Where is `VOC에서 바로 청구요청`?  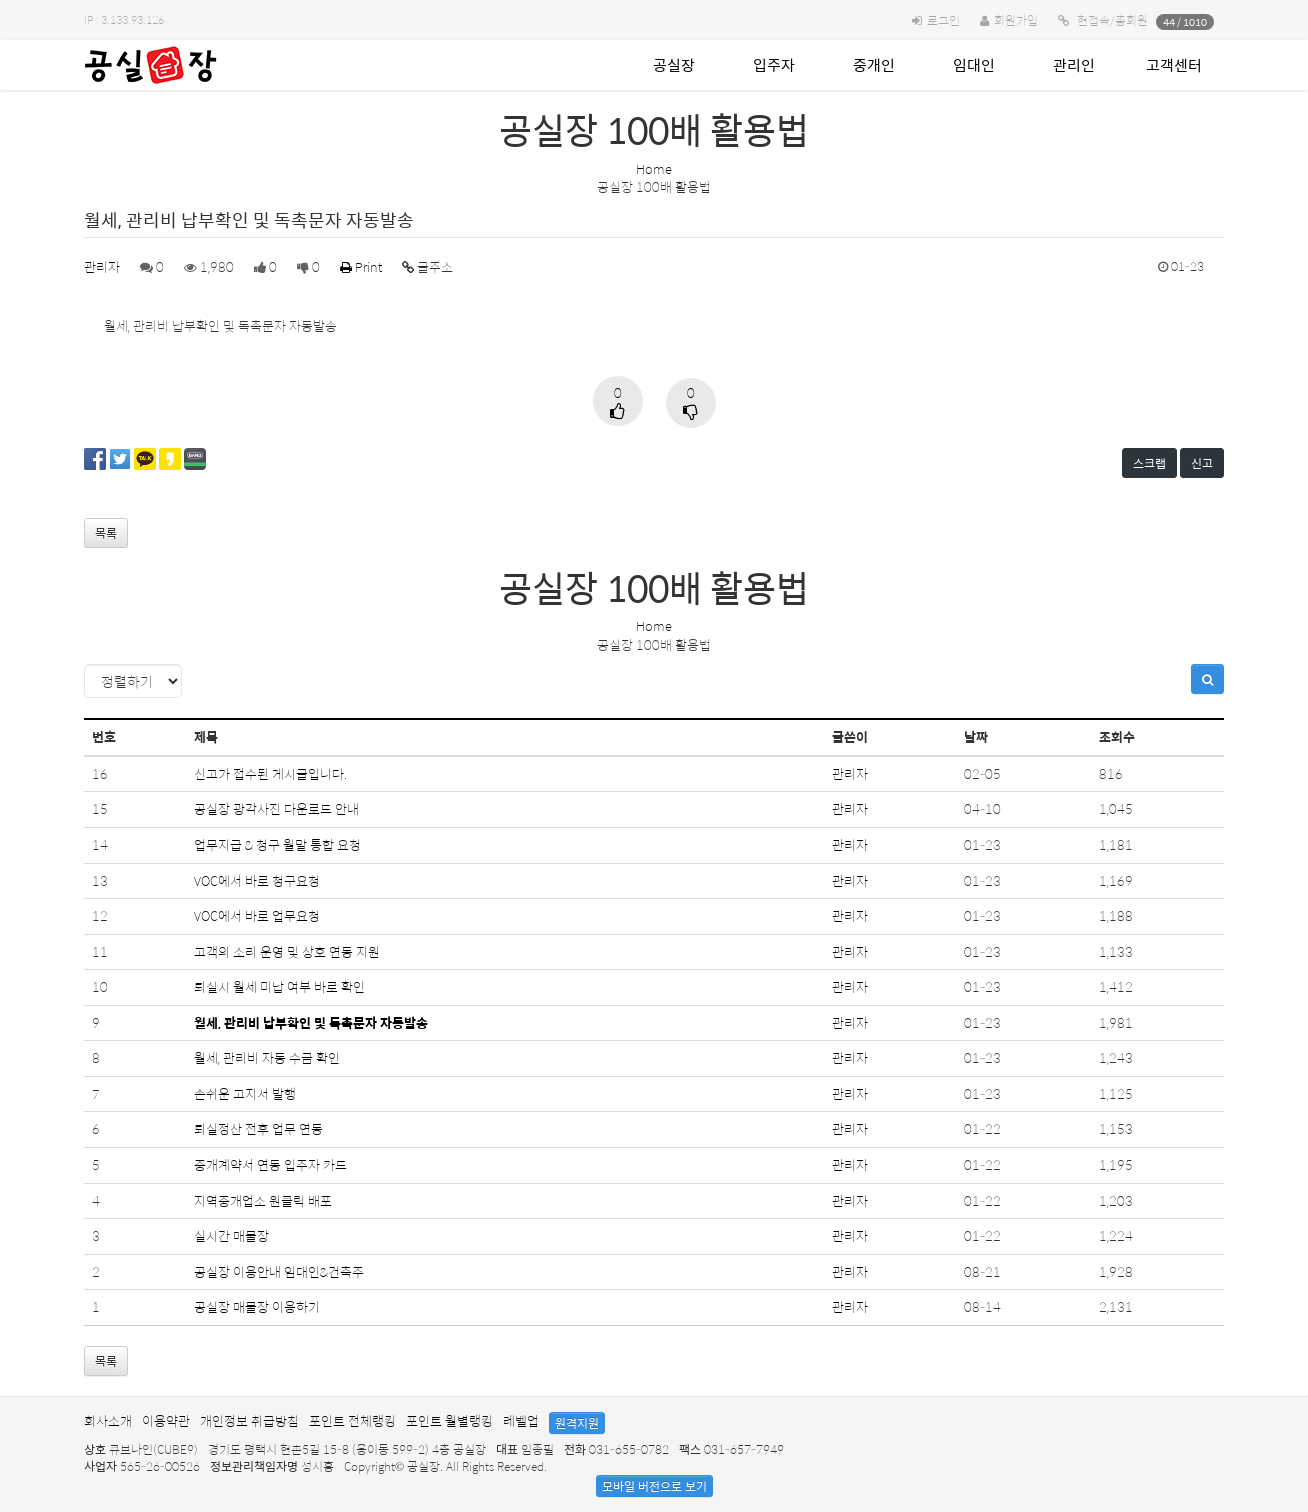 VOC에서 바로 청구요청 is located at coordinates (257, 880).